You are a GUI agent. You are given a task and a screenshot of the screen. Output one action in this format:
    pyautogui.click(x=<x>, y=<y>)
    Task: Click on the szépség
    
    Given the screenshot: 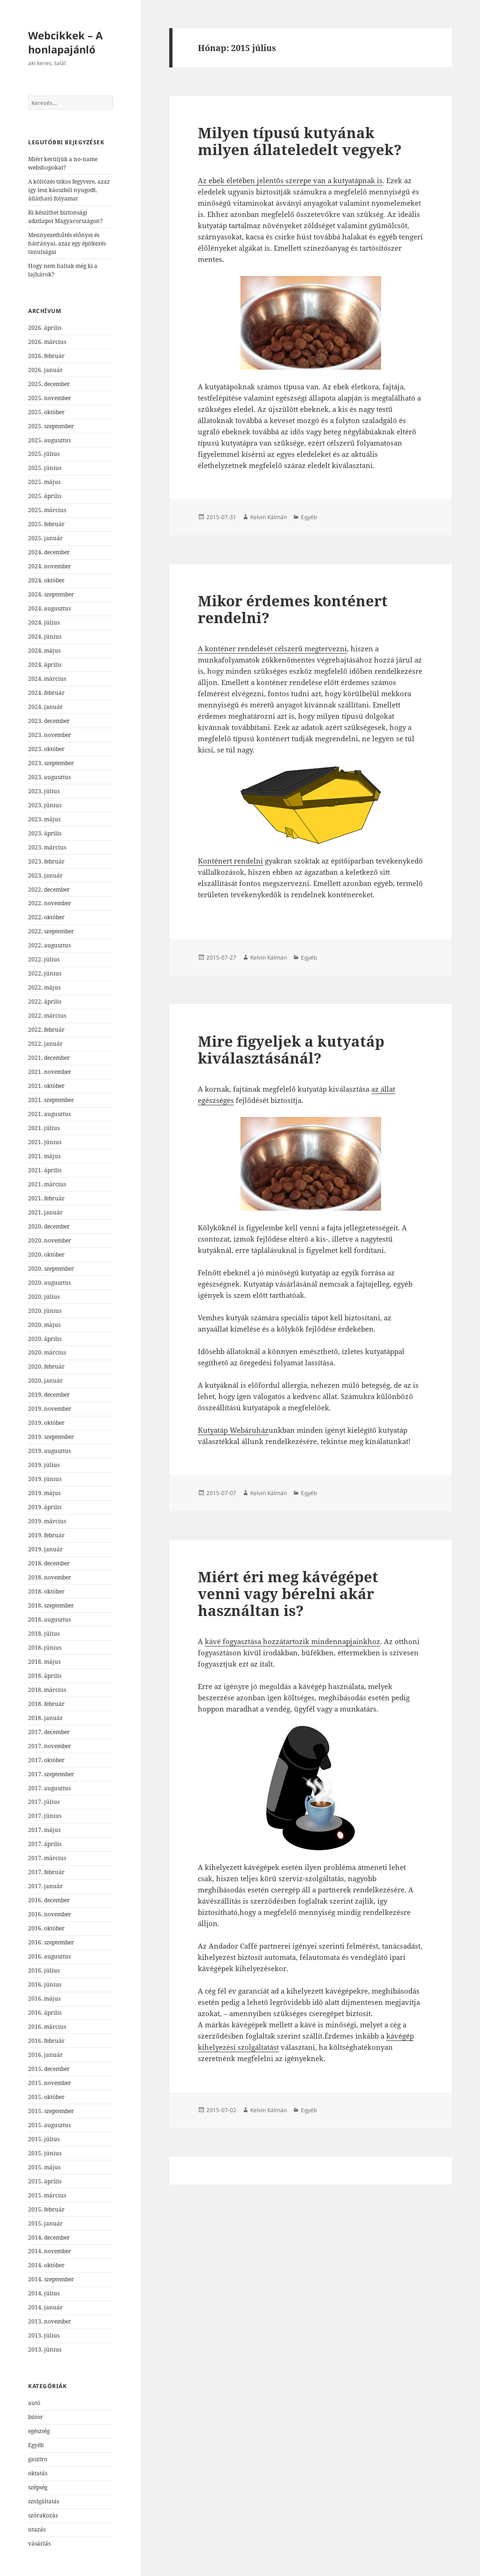 What is the action you would take?
    pyautogui.click(x=37, y=2487)
    